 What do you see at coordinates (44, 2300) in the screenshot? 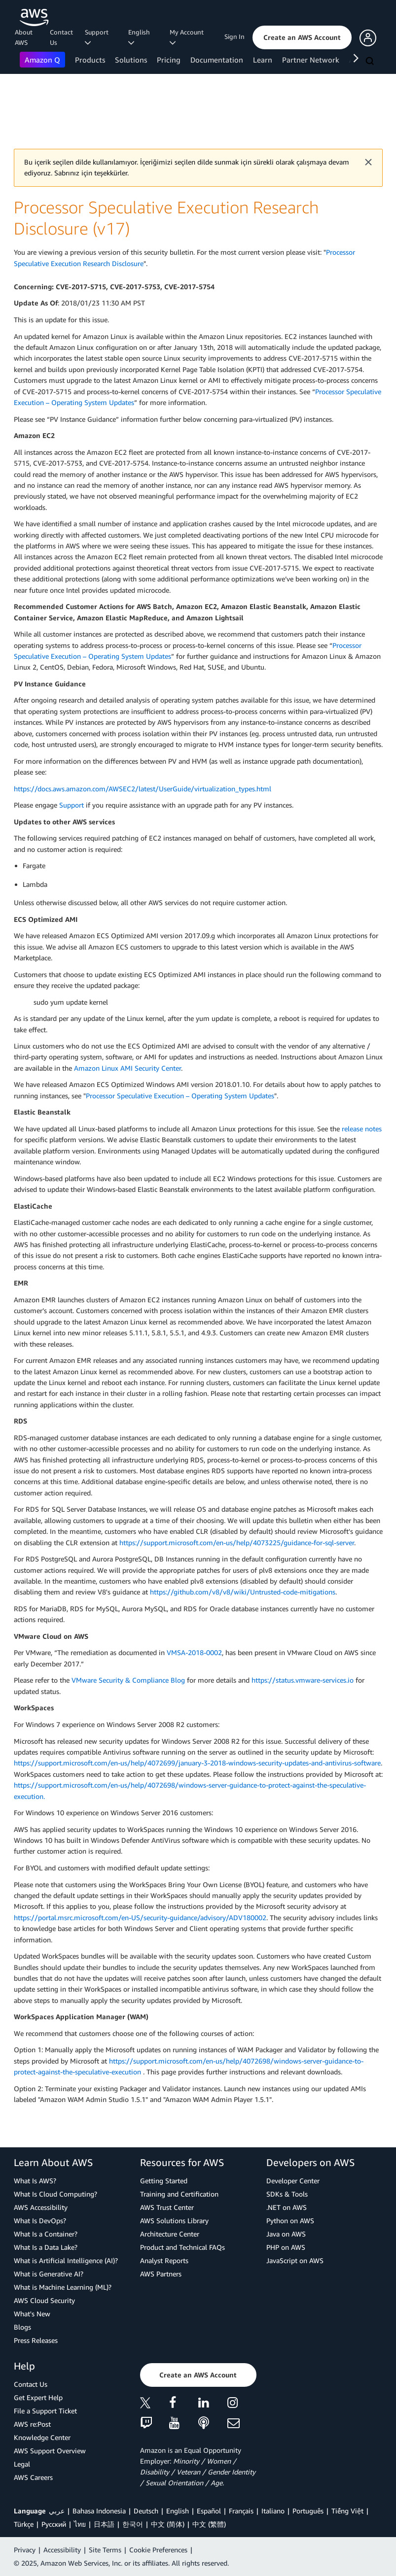
I see `AWS Cloud Security` at bounding box center [44, 2300].